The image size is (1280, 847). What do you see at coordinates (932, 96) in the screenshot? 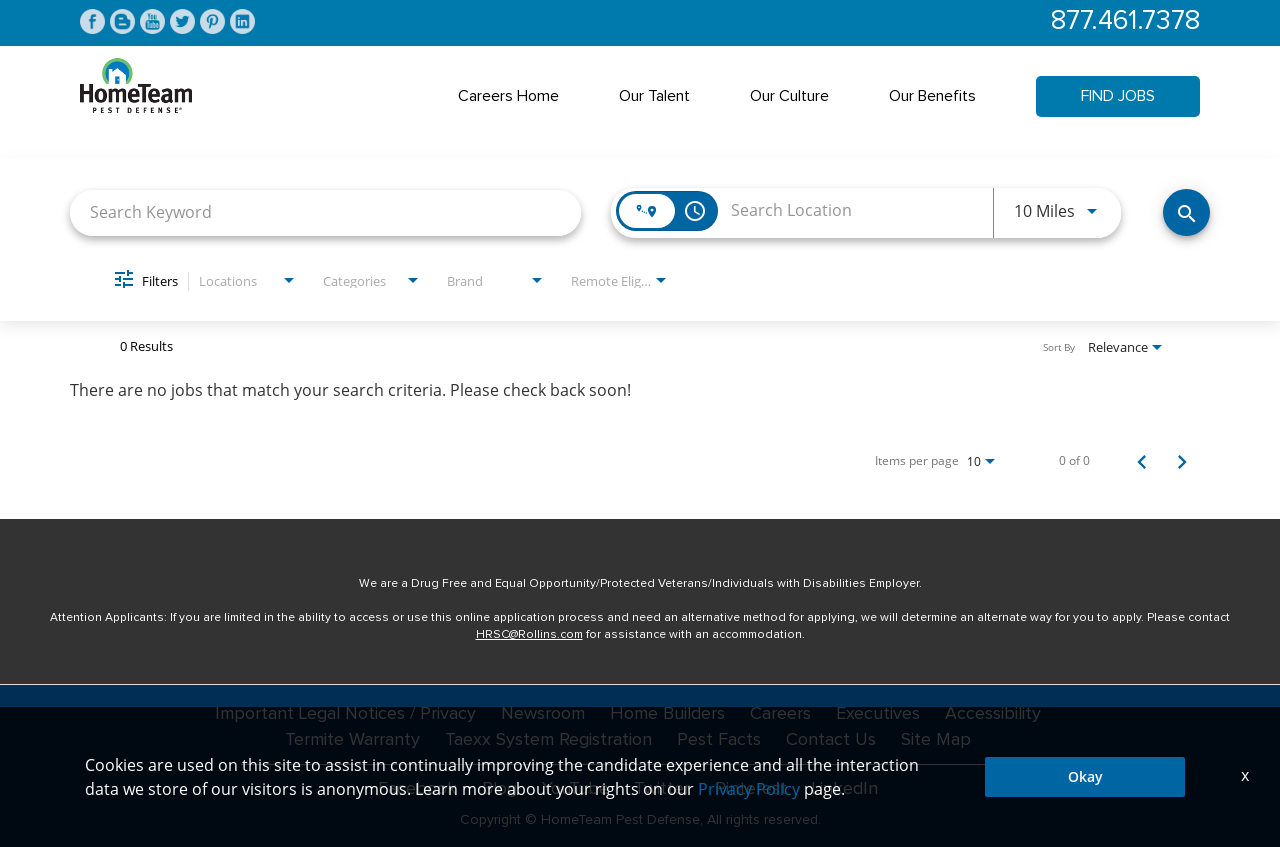
I see `Our Benefits` at bounding box center [932, 96].